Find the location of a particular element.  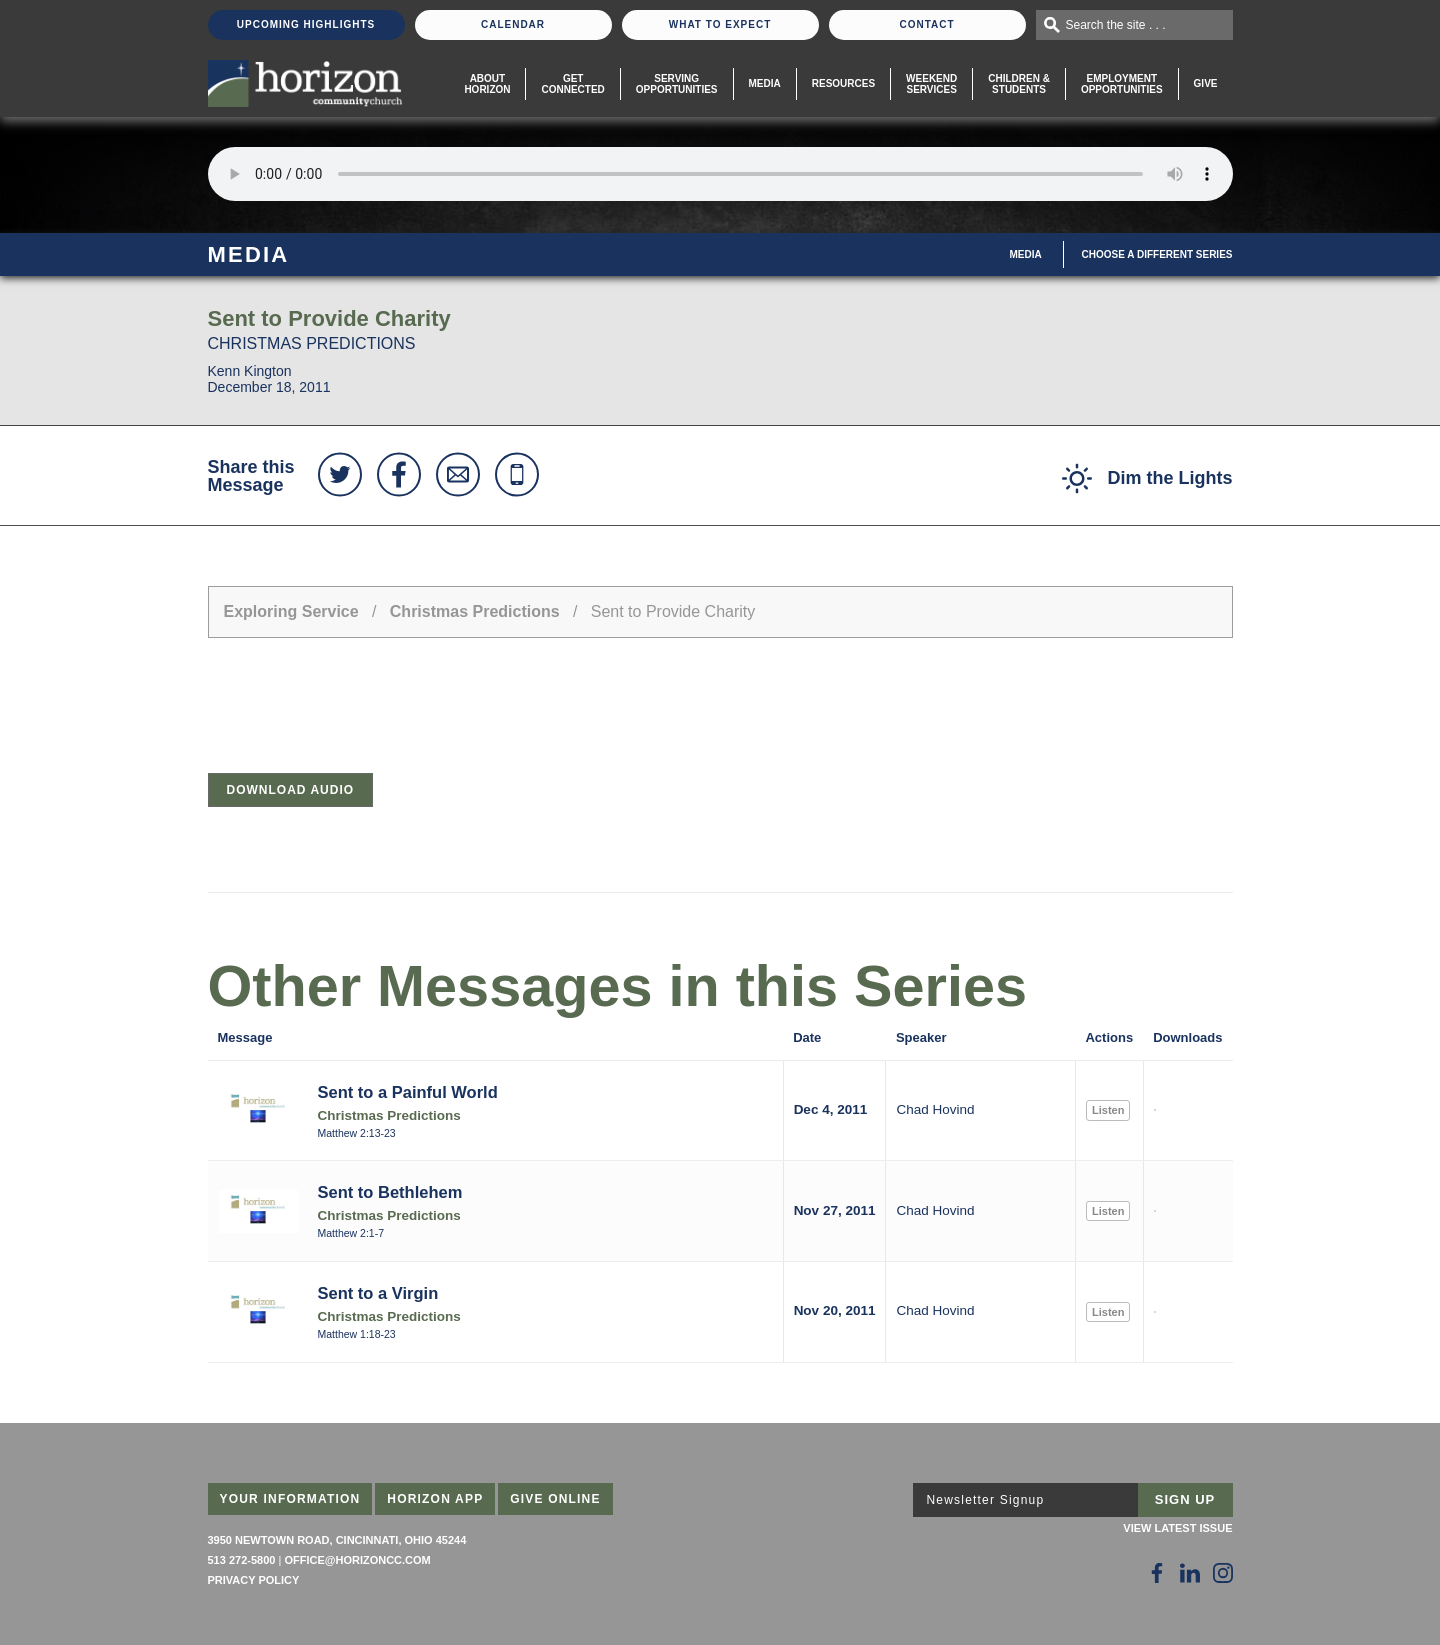

Choose A Different Series is located at coordinates (1157, 254).